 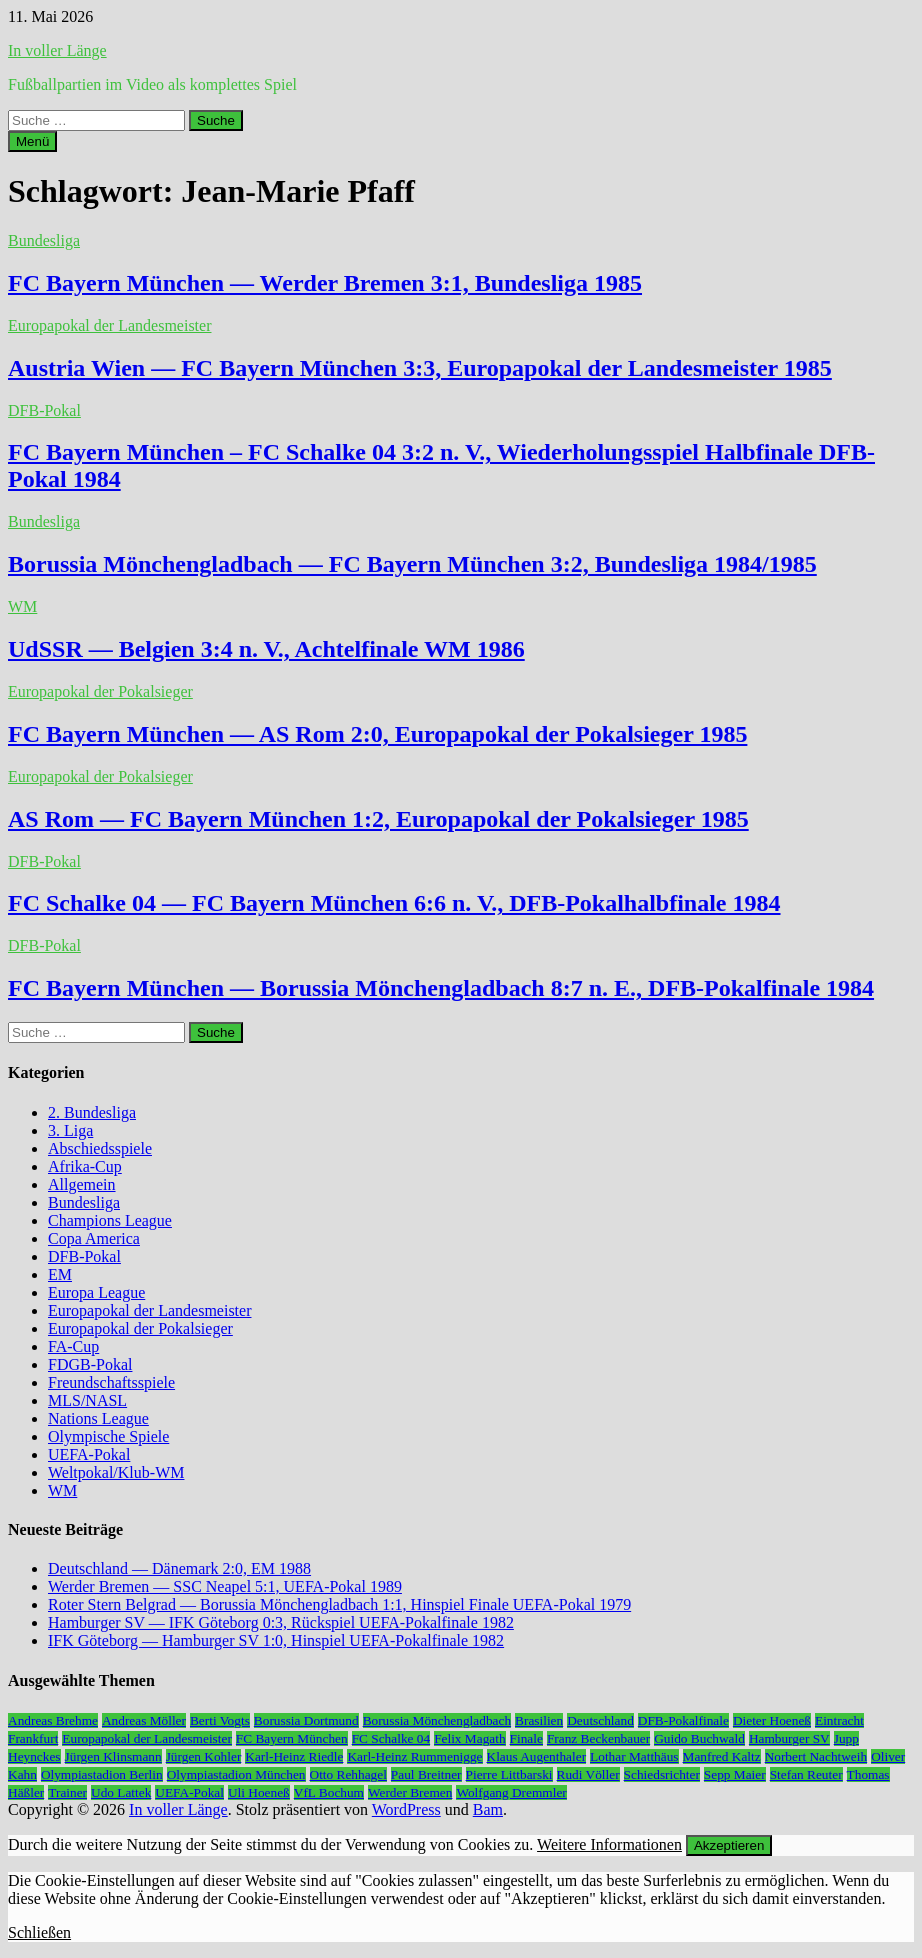 I want to click on Olympische Spiele, so click(x=108, y=1436).